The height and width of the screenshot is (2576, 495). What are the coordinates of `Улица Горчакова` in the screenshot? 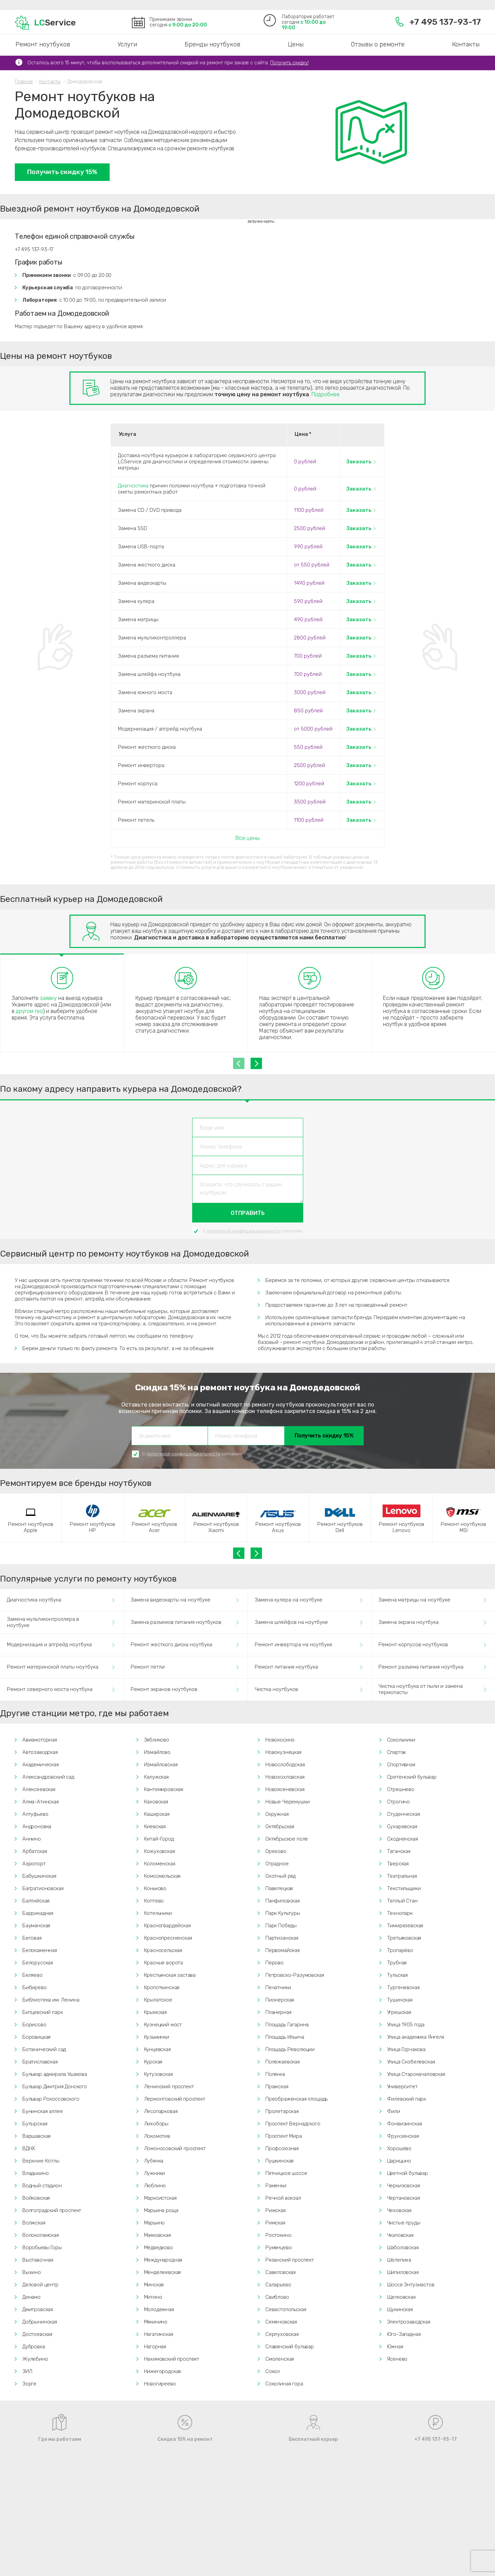 It's located at (406, 2049).